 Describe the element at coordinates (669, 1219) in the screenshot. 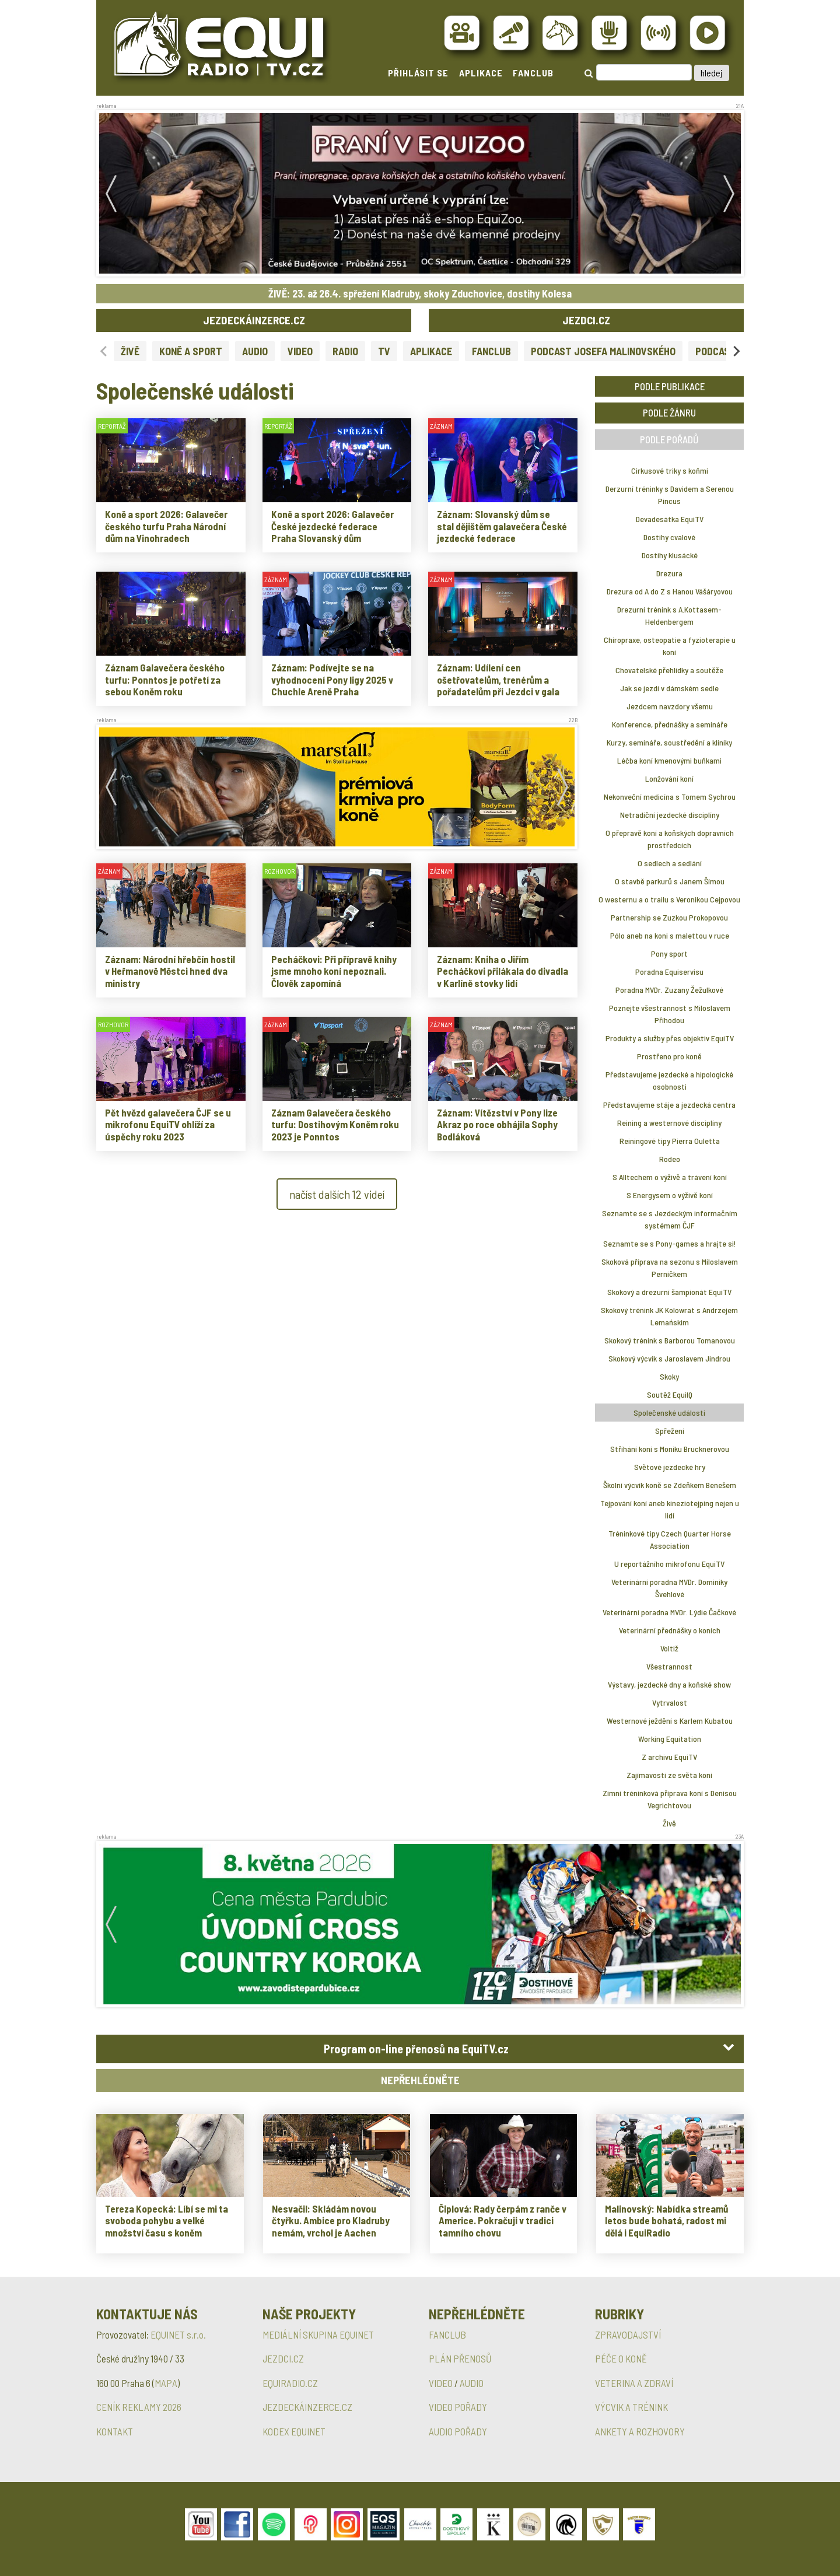

I see `Seznamte se s Jezdeckým informačním systémem ČJF` at that location.